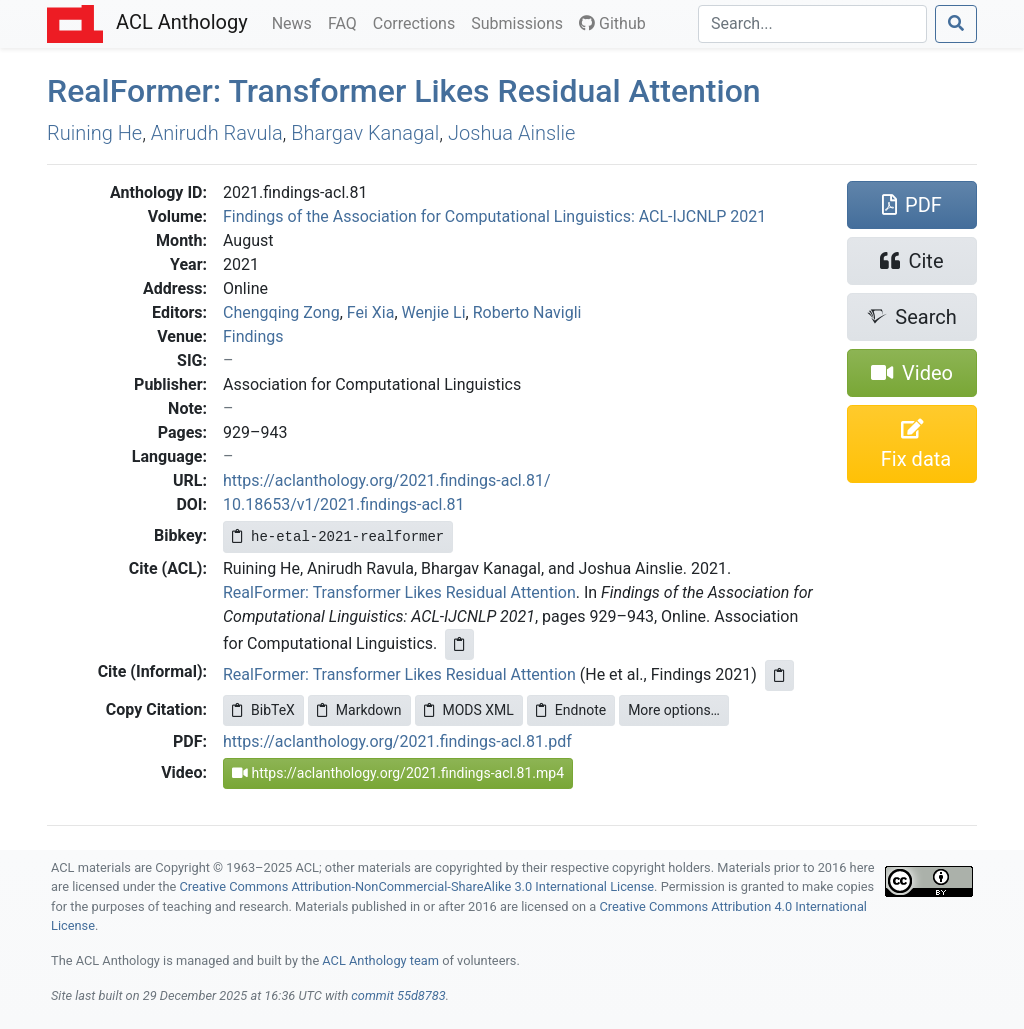 The image size is (1024, 1029). Describe the element at coordinates (527, 312) in the screenshot. I see `Roberto Navigli` at that location.